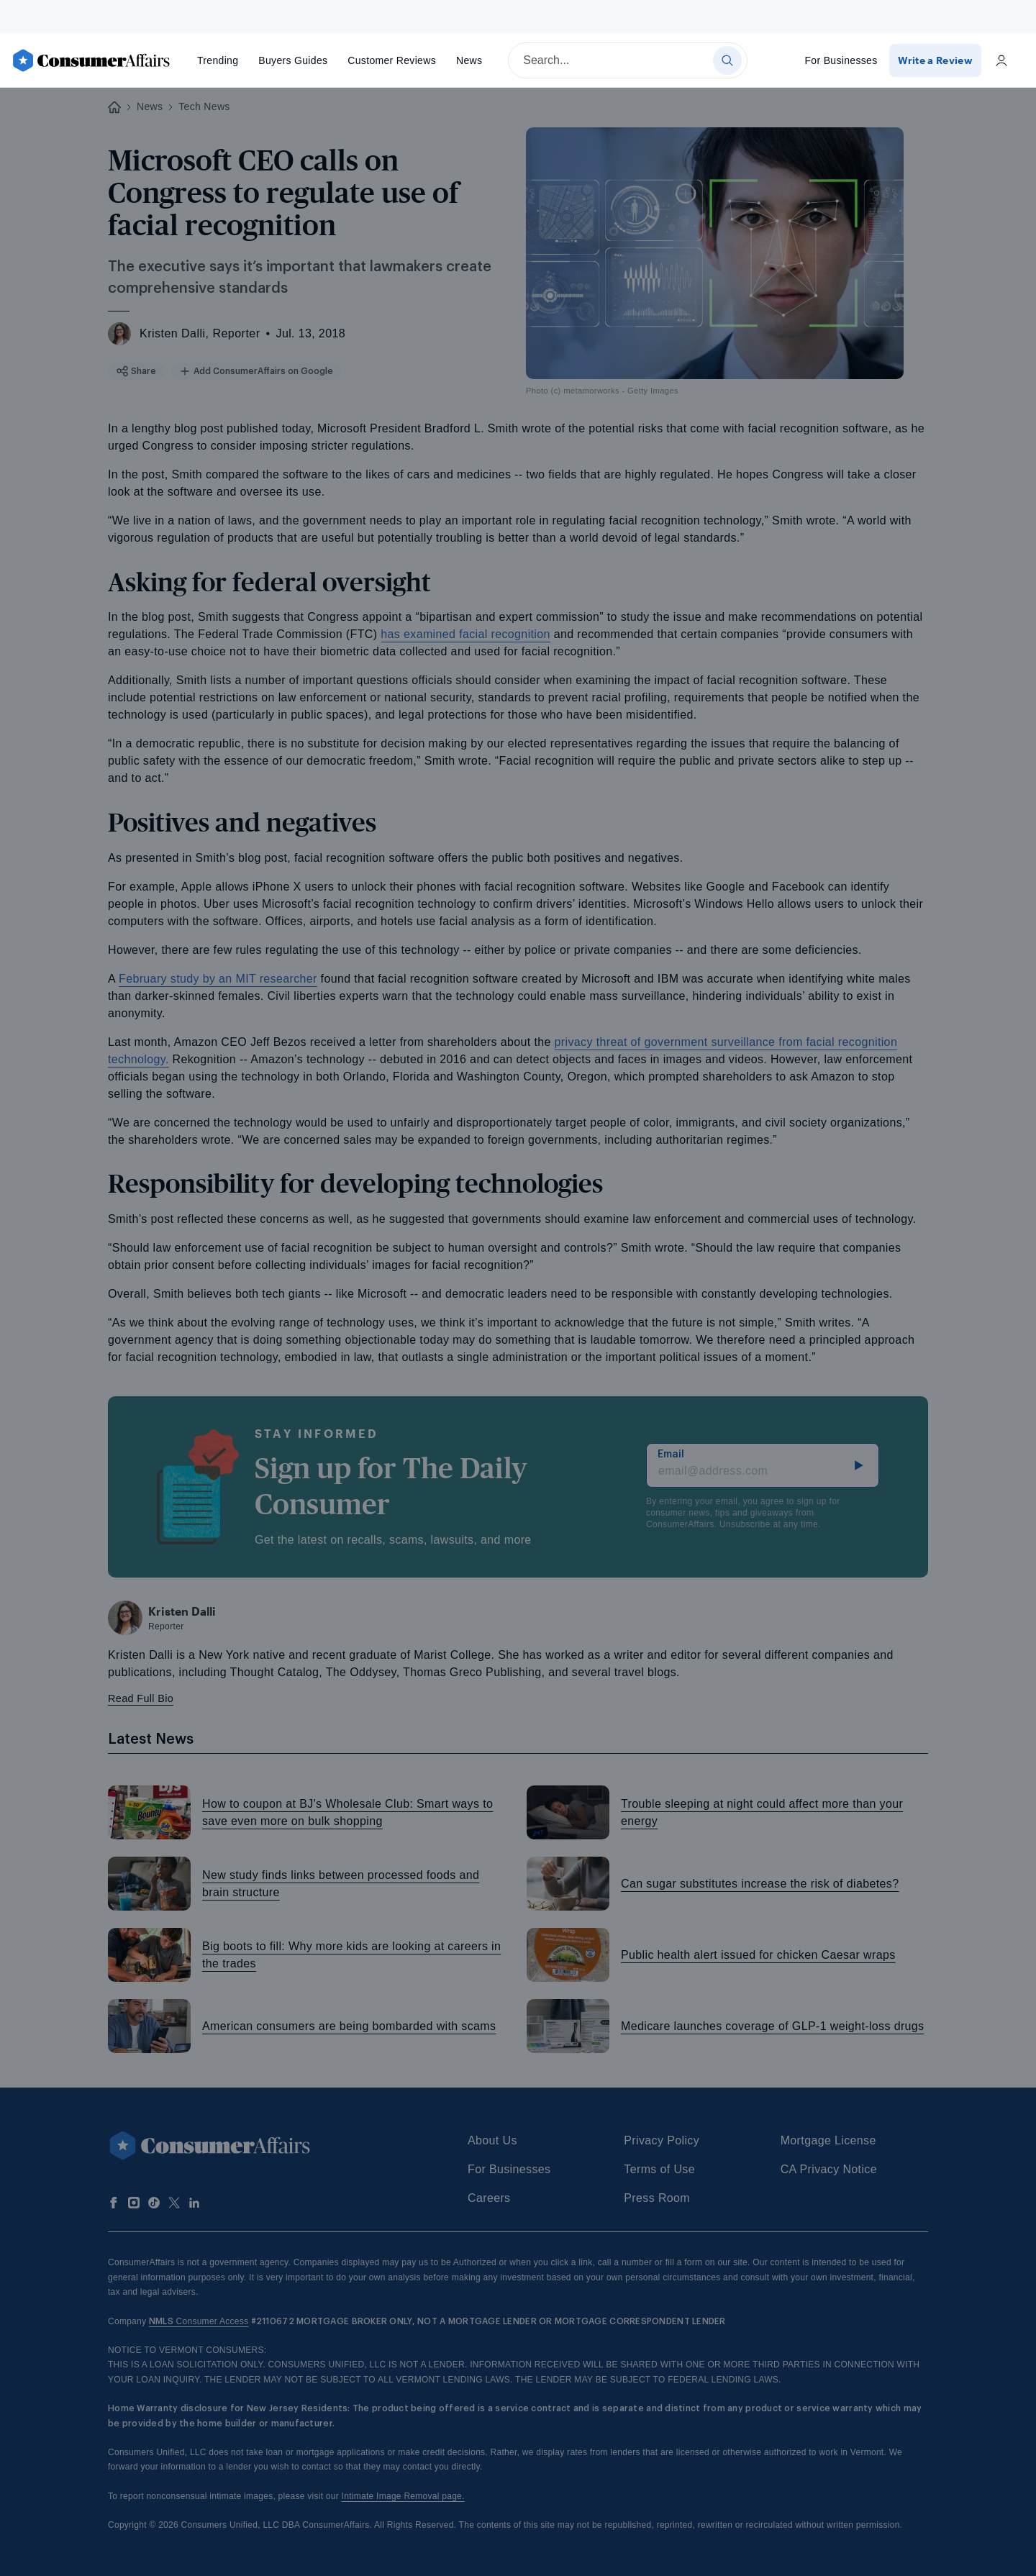 The width and height of the screenshot is (1036, 2576). Describe the element at coordinates (140, 1698) in the screenshot. I see `Read Full Bio` at that location.